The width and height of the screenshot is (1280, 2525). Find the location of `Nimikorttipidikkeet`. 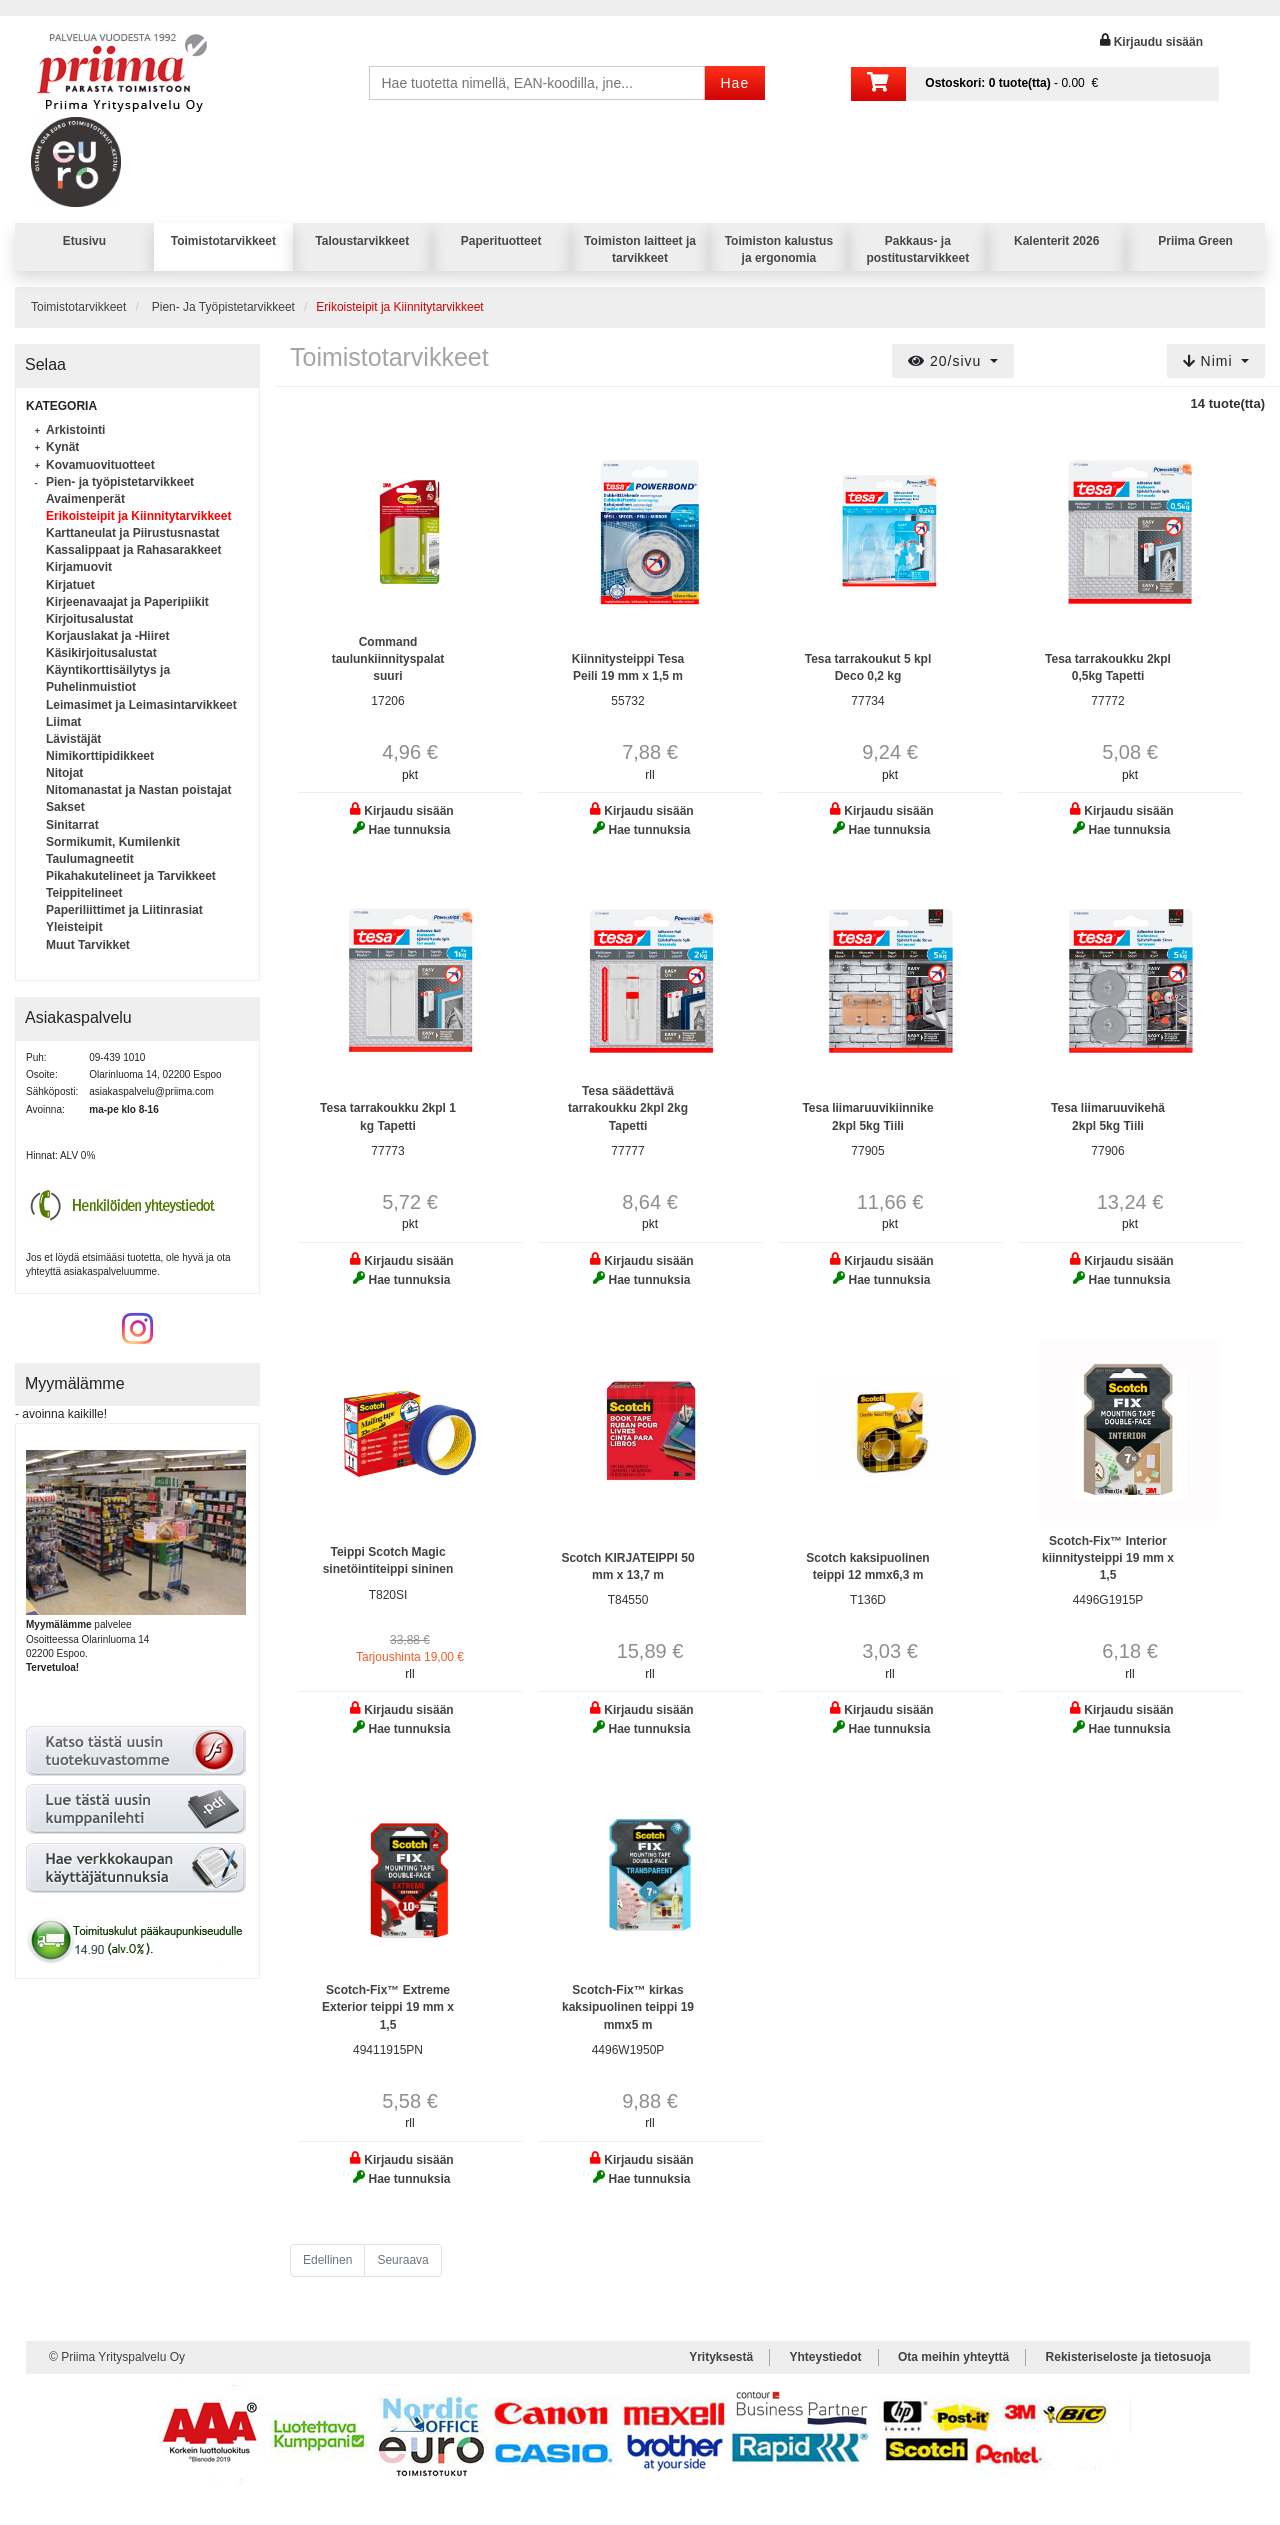

Nimikorttipidikkeet is located at coordinates (100, 756).